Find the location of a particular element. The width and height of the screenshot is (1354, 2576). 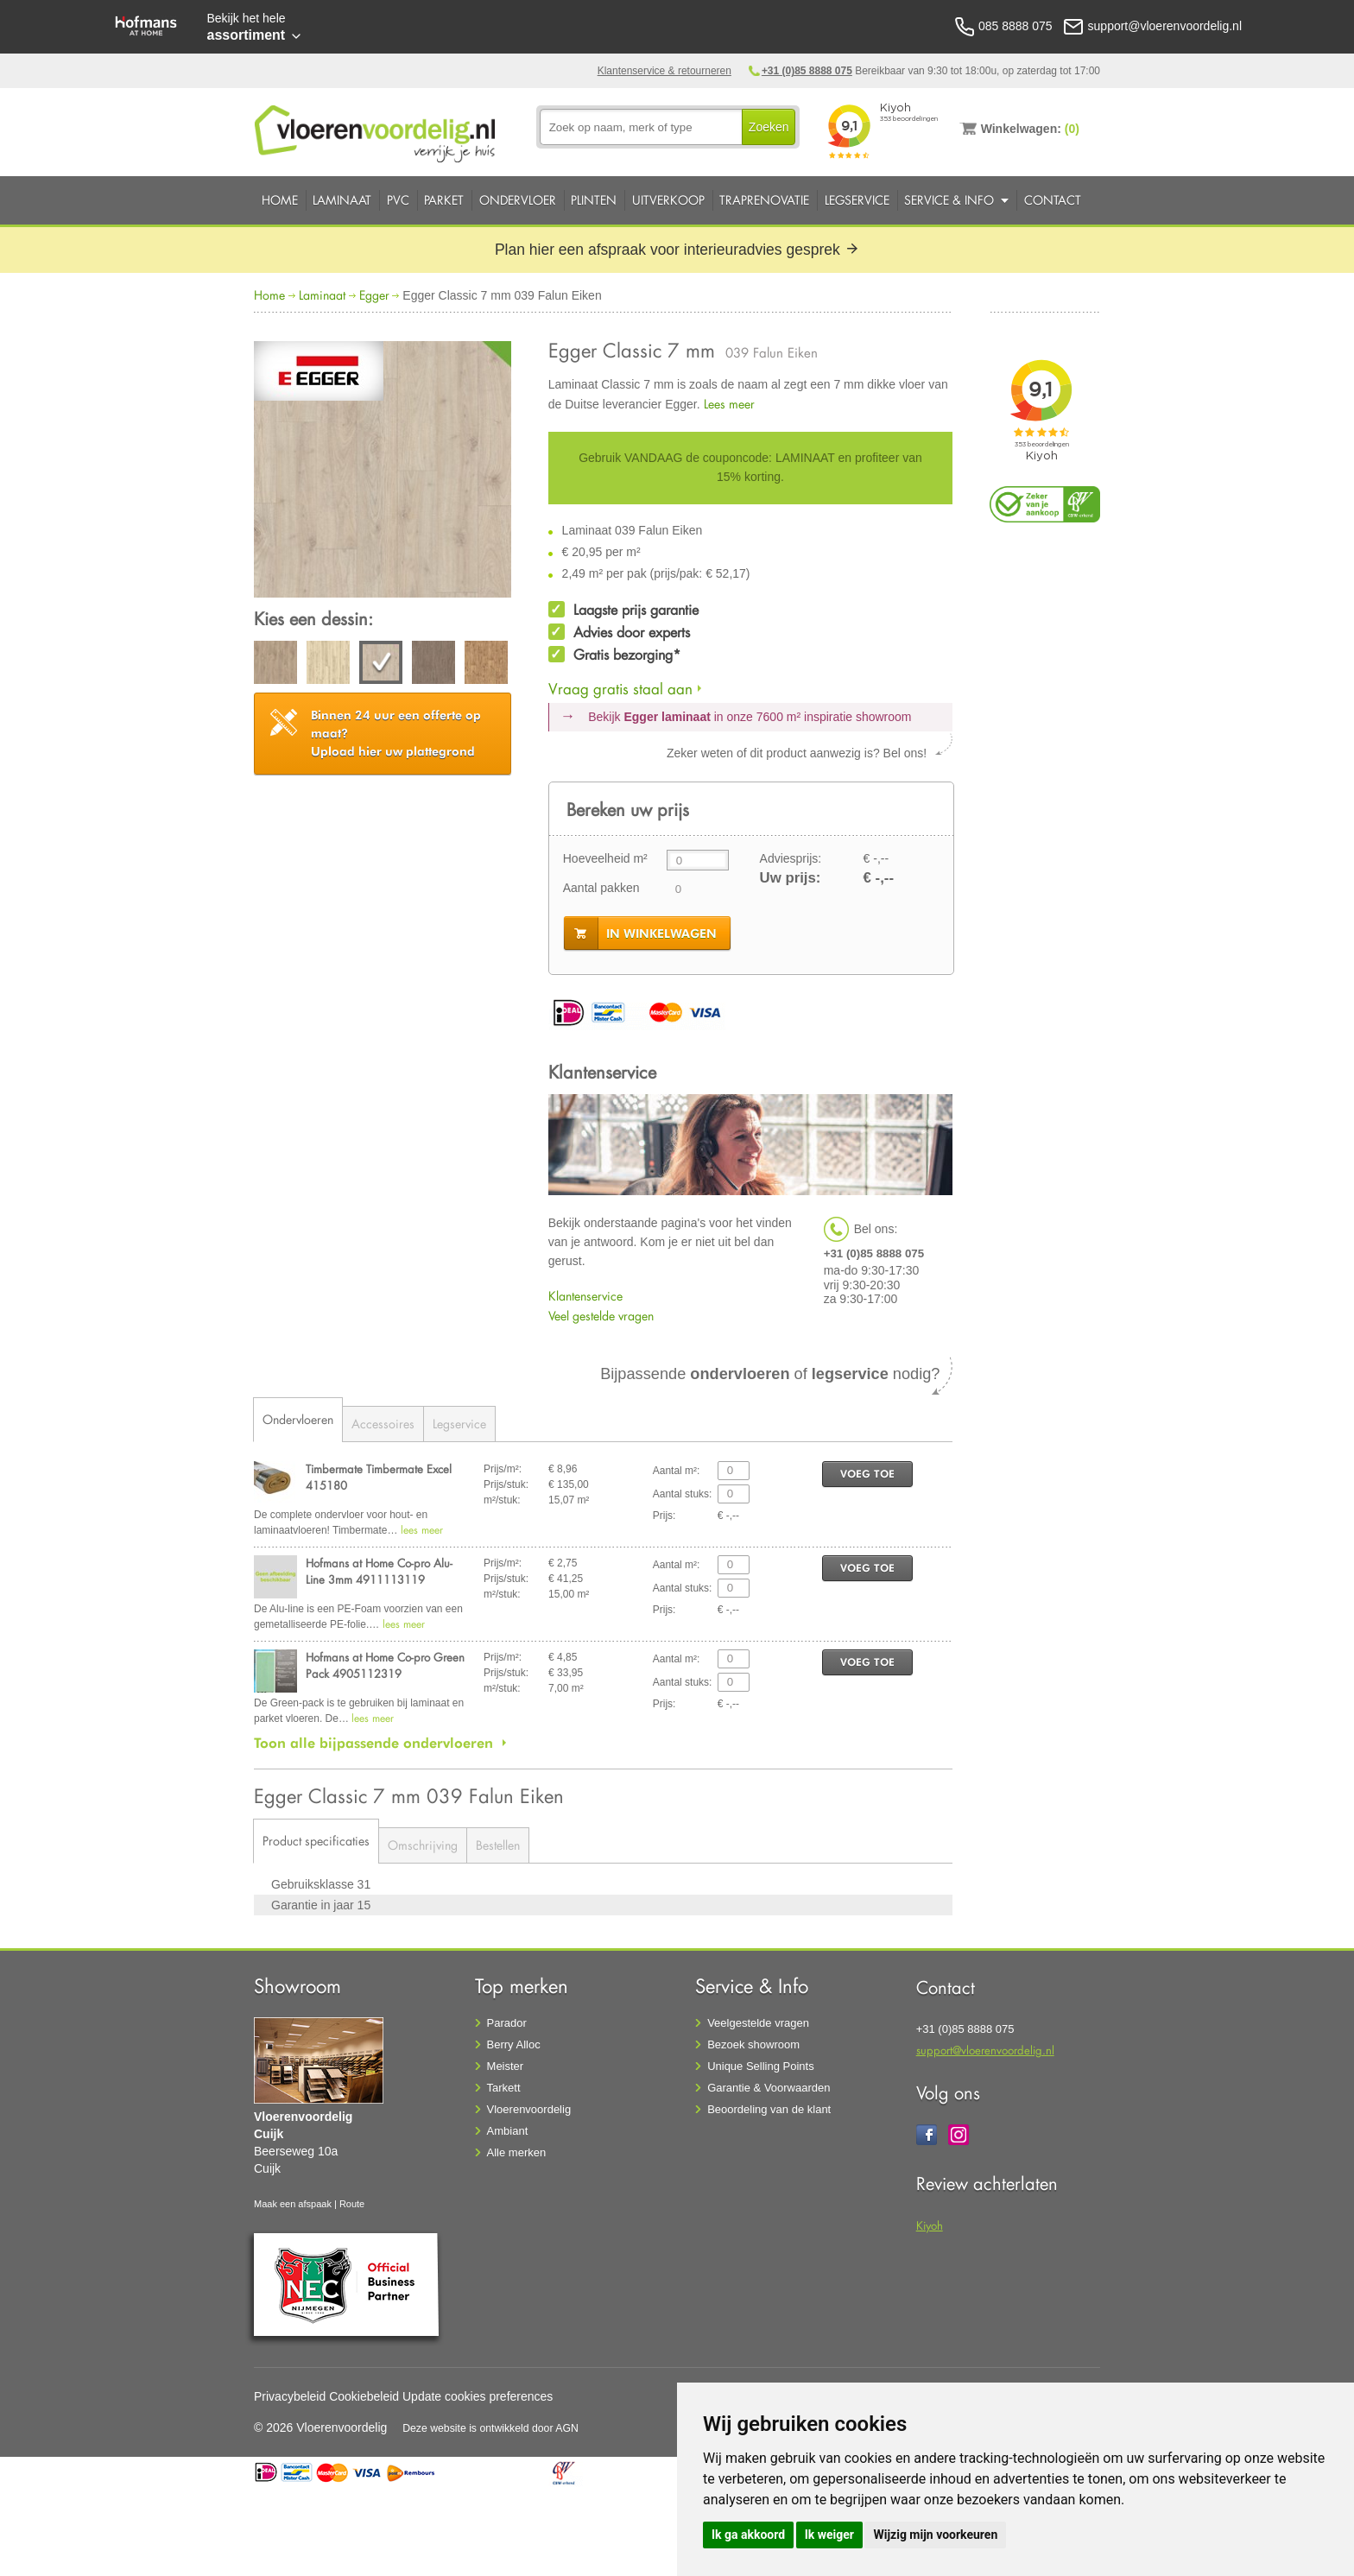

Vraag gratis staal aan is located at coordinates (620, 689).